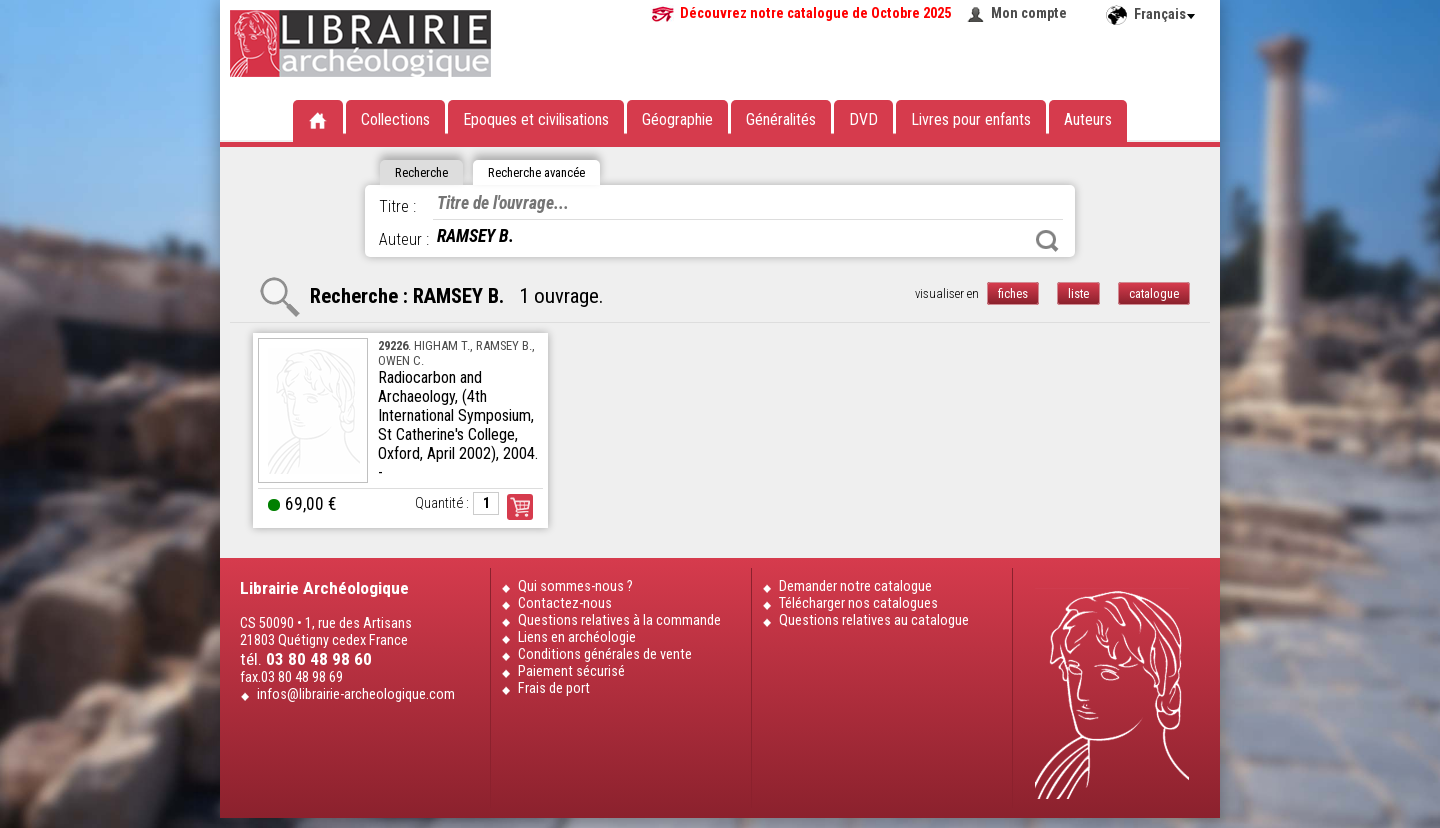 This screenshot has width=1440, height=828. I want to click on Rechercher, so click(1047, 241).